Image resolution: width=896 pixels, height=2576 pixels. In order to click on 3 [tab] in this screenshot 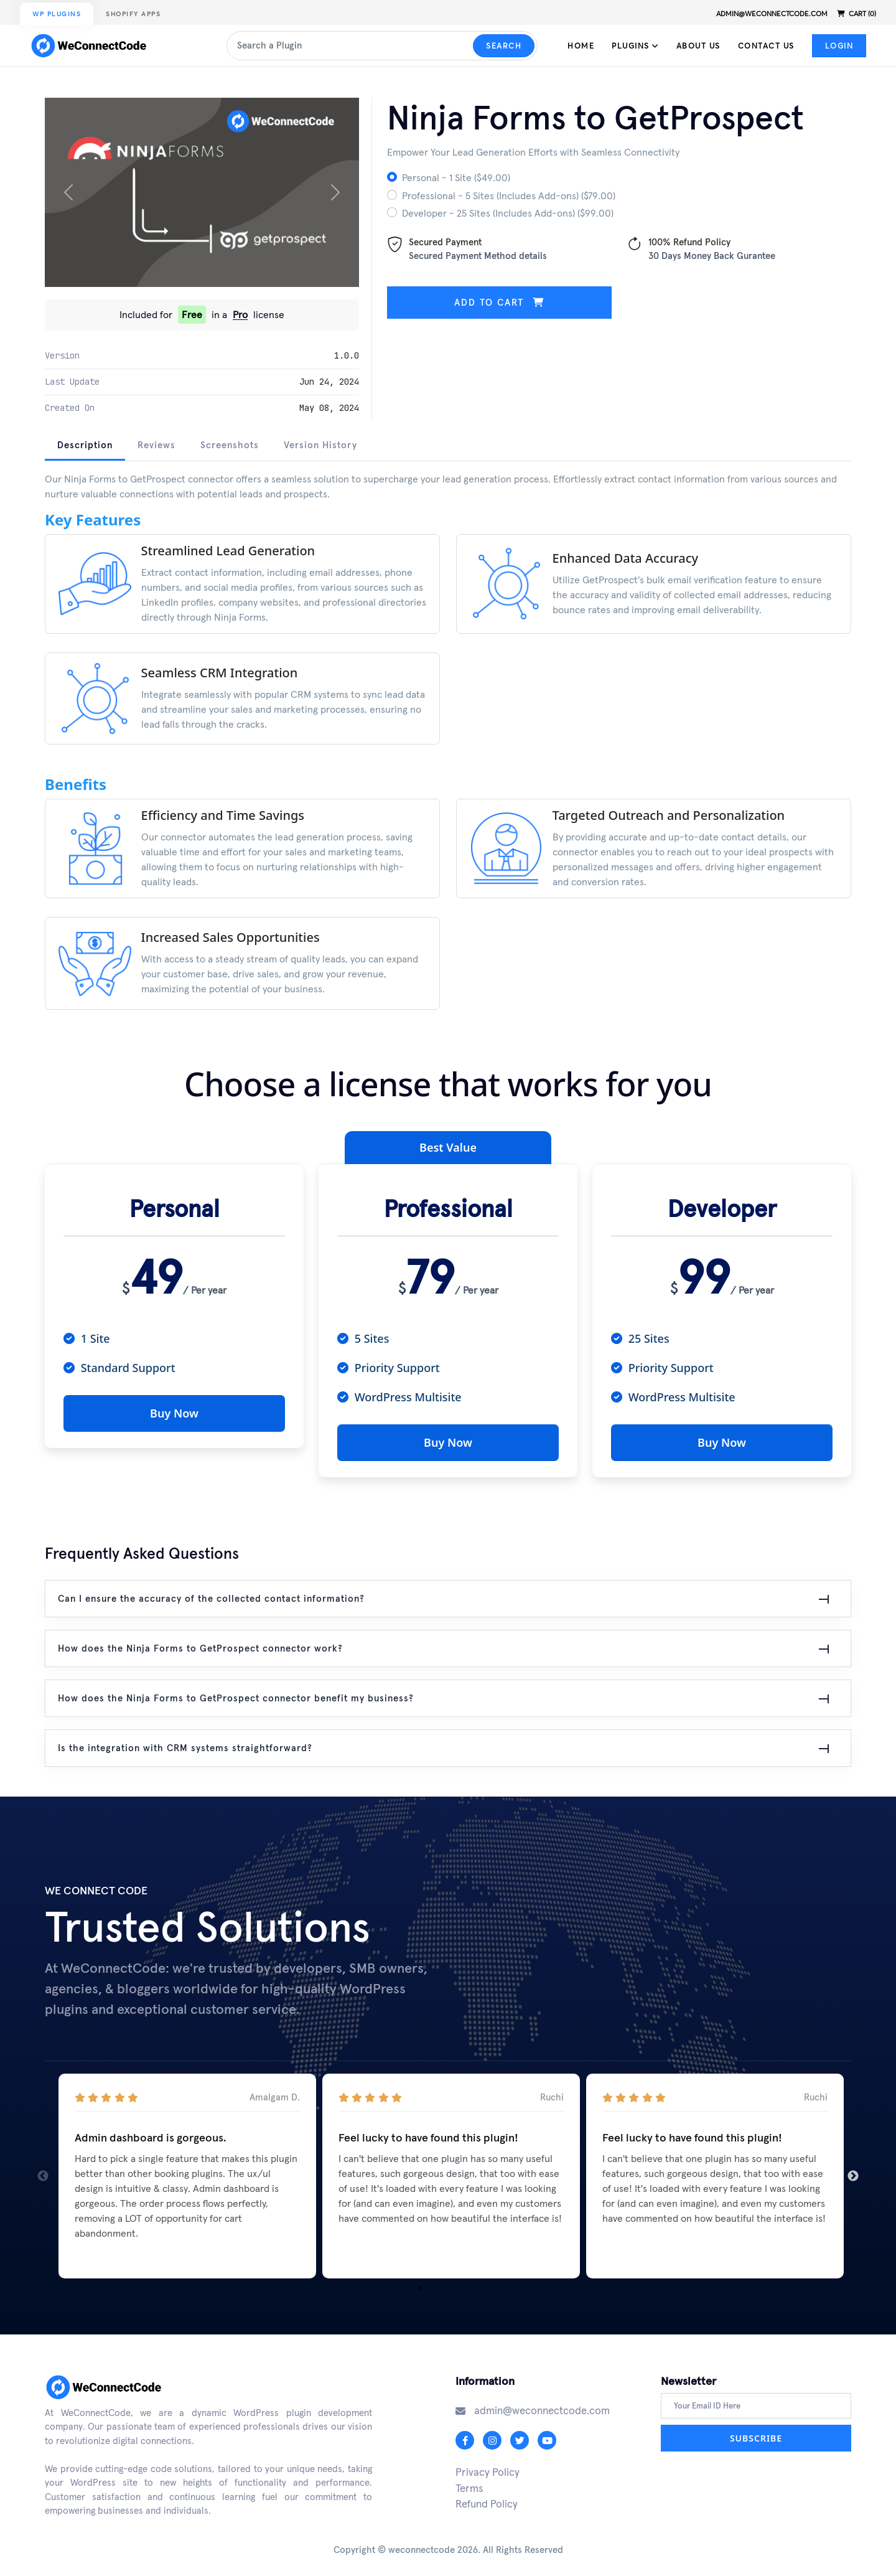, I will do `click(457, 2282)`.